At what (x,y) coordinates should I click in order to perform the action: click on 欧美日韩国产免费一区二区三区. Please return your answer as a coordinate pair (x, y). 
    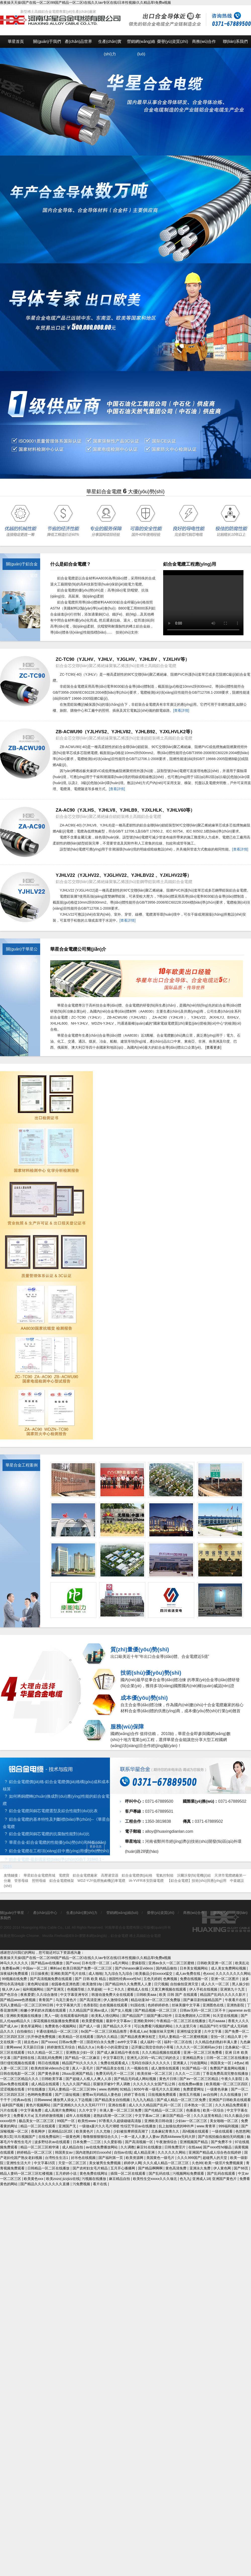
    Looking at the image, I should click on (88, 1968).